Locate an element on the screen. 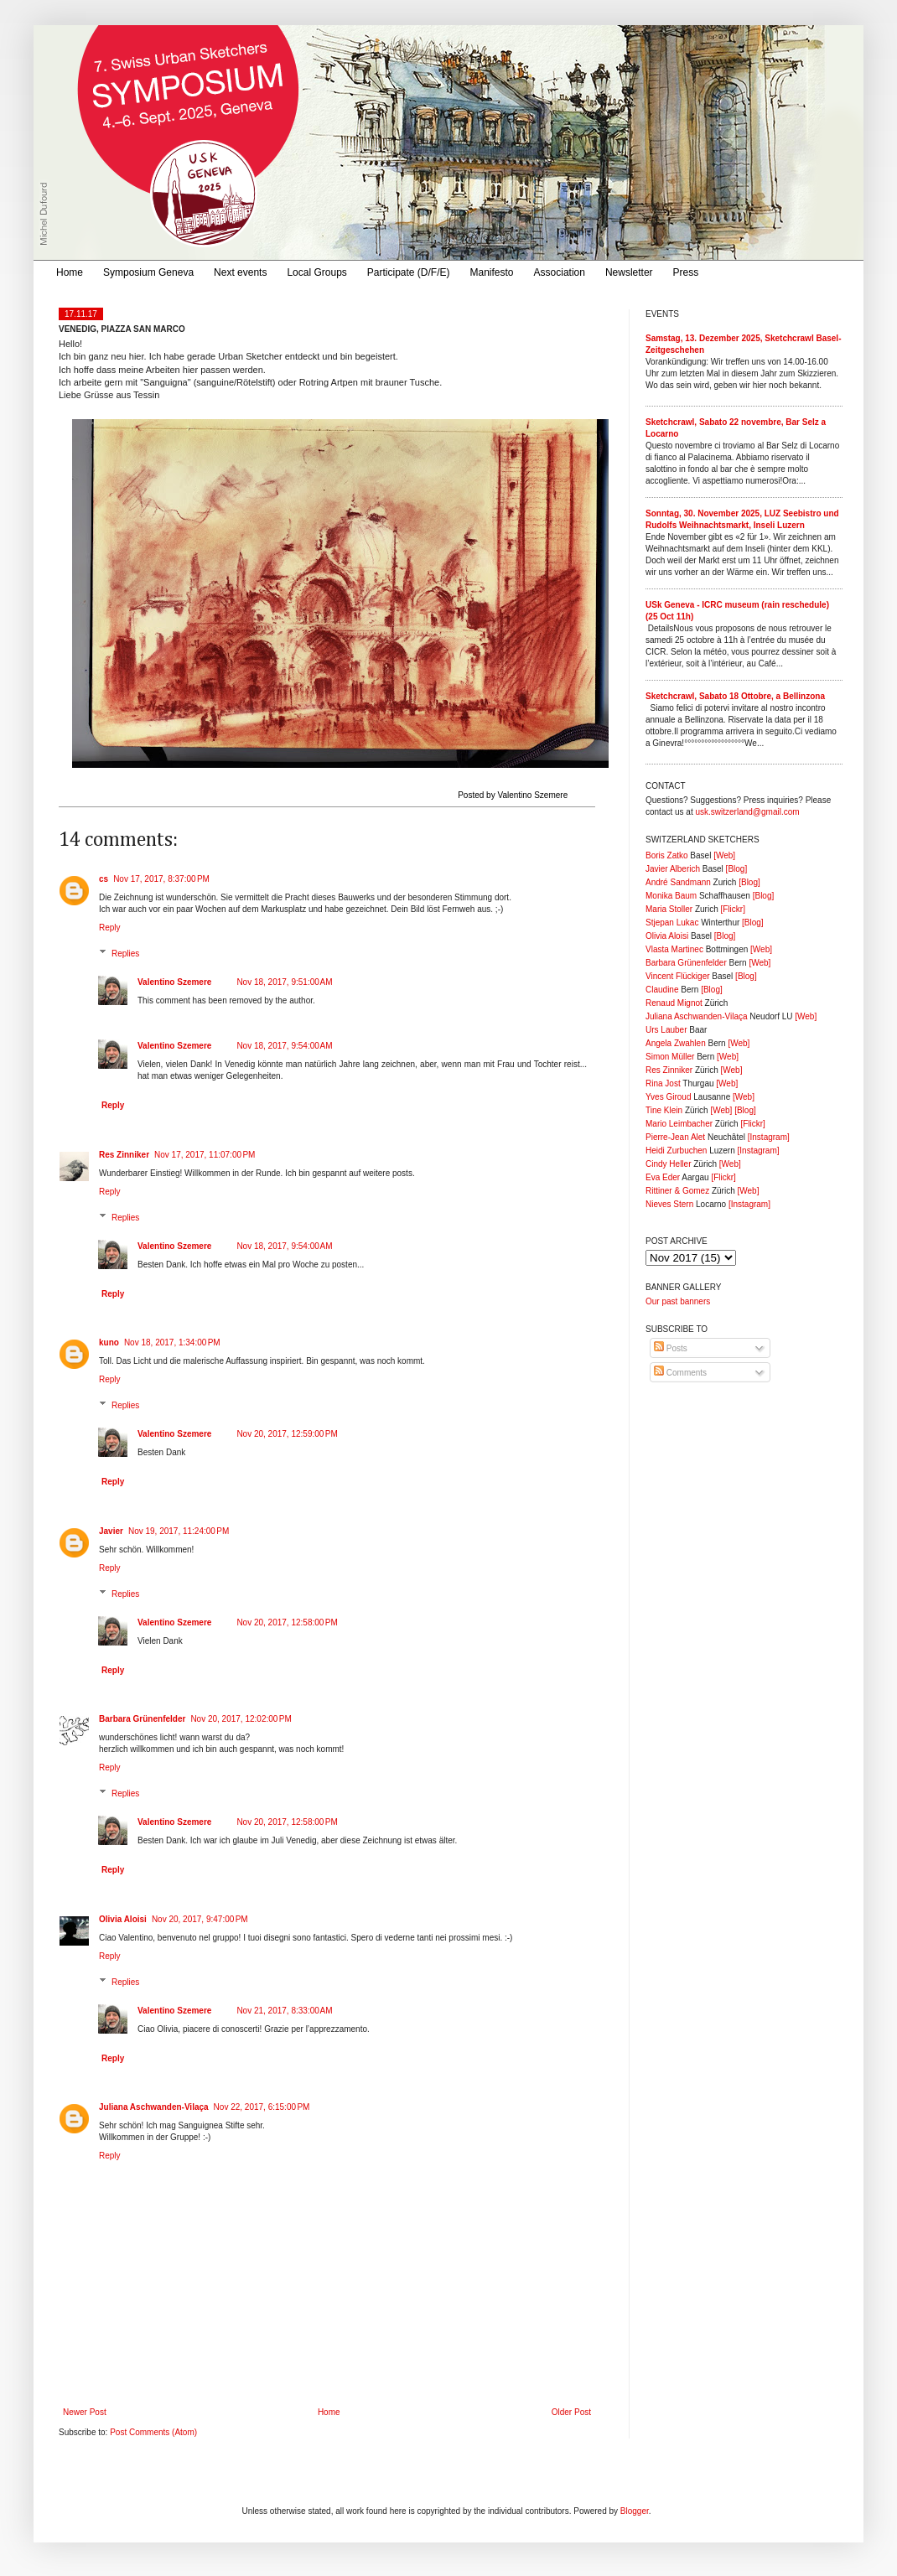  Newer Post is located at coordinates (84, 2412).